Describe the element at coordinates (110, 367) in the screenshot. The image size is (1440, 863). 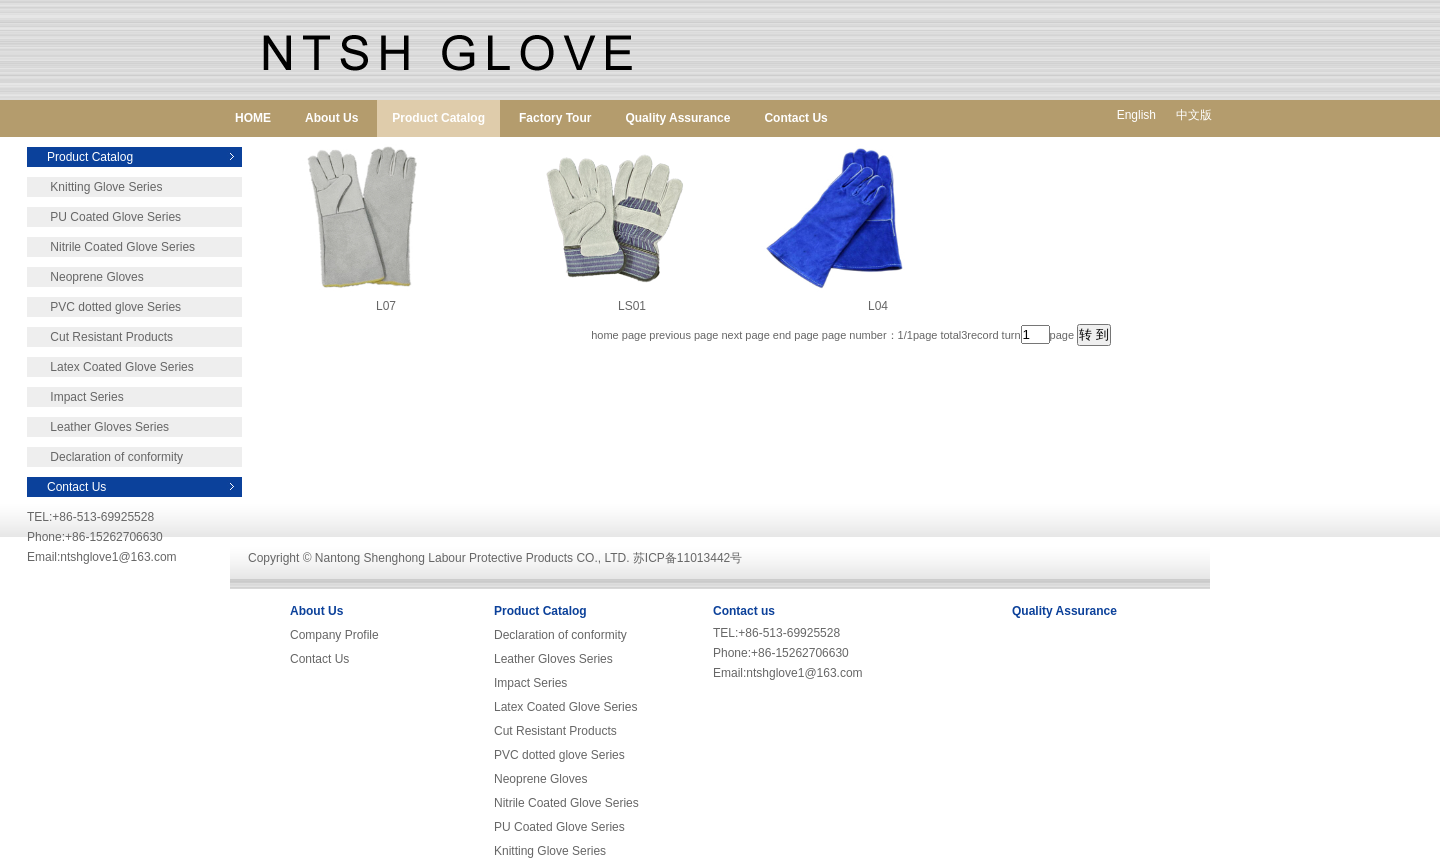
I see `Latex Coated Glove Series` at that location.